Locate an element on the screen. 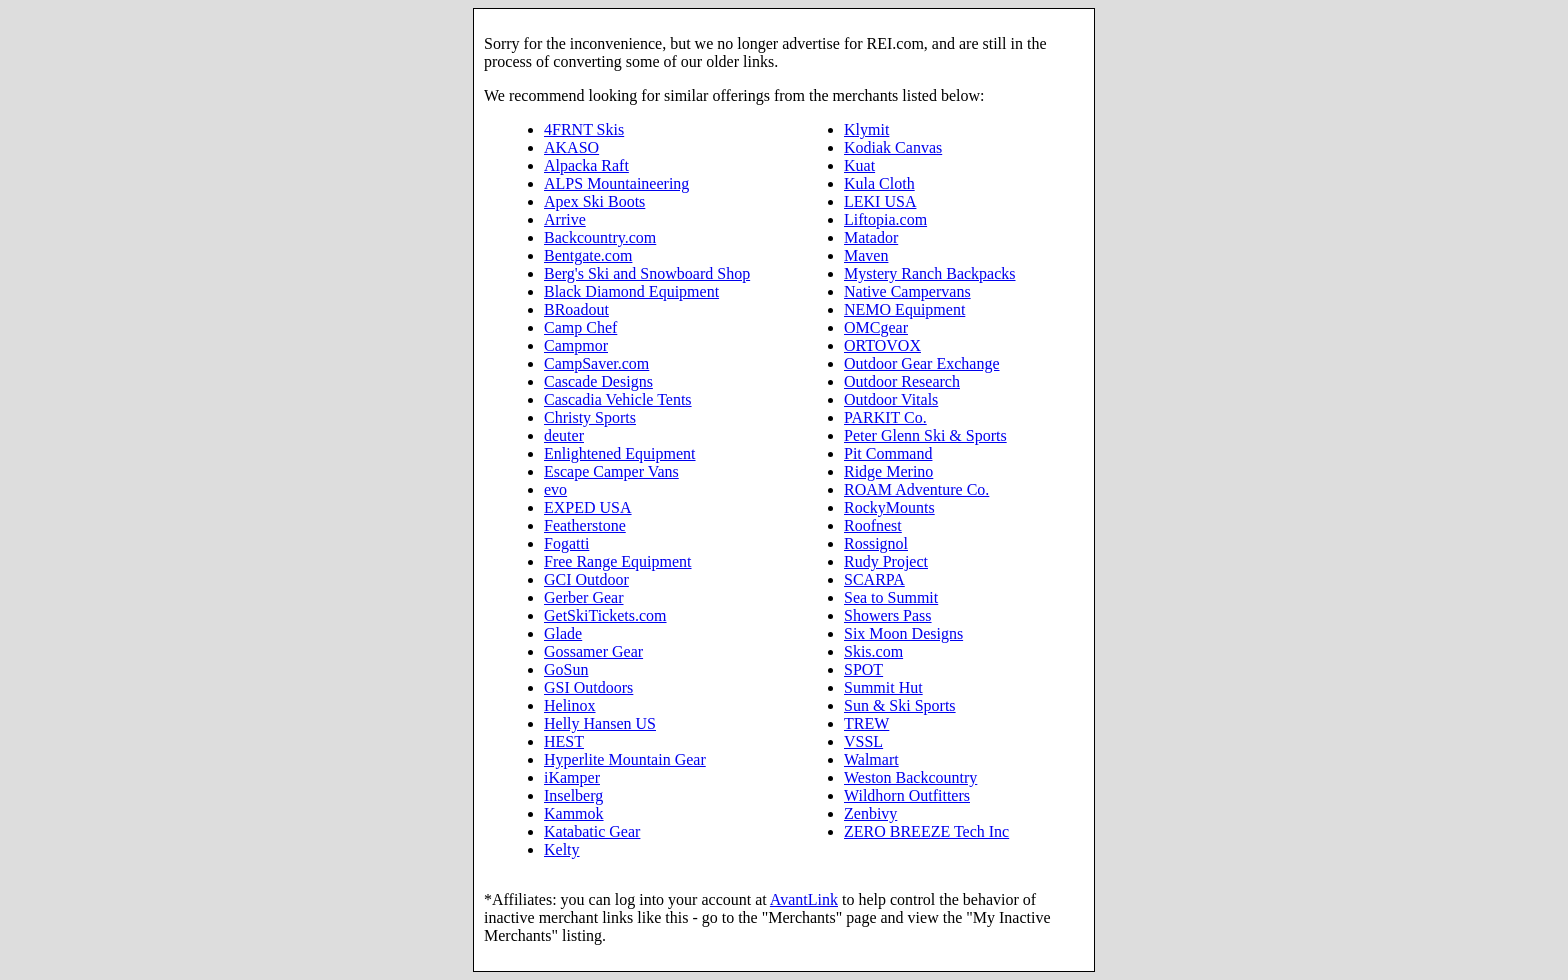  Helinox is located at coordinates (570, 705).